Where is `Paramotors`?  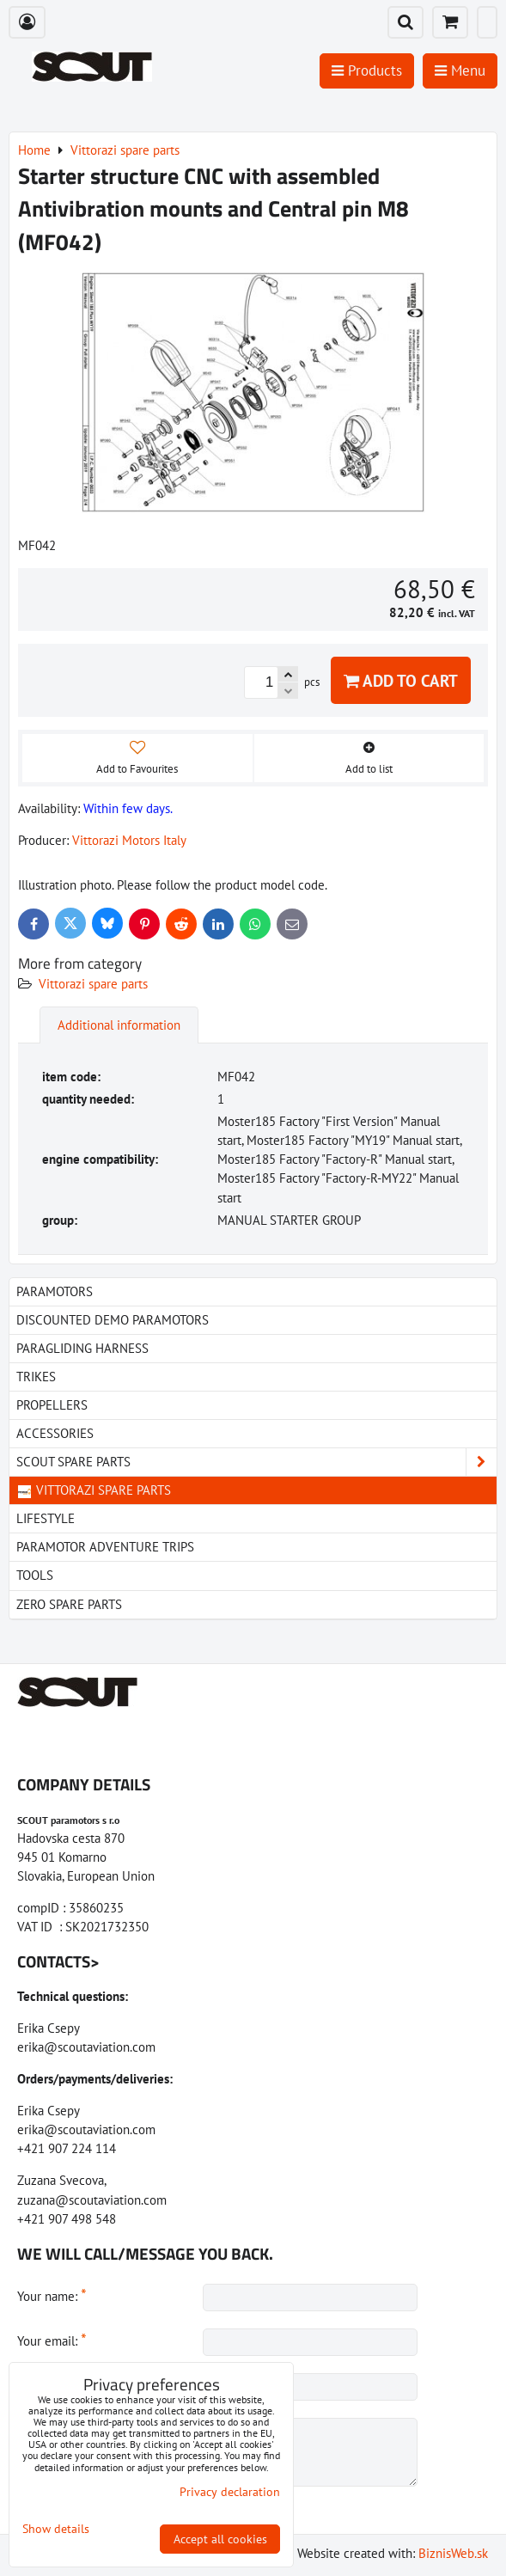 Paramotors is located at coordinates (54, 1291).